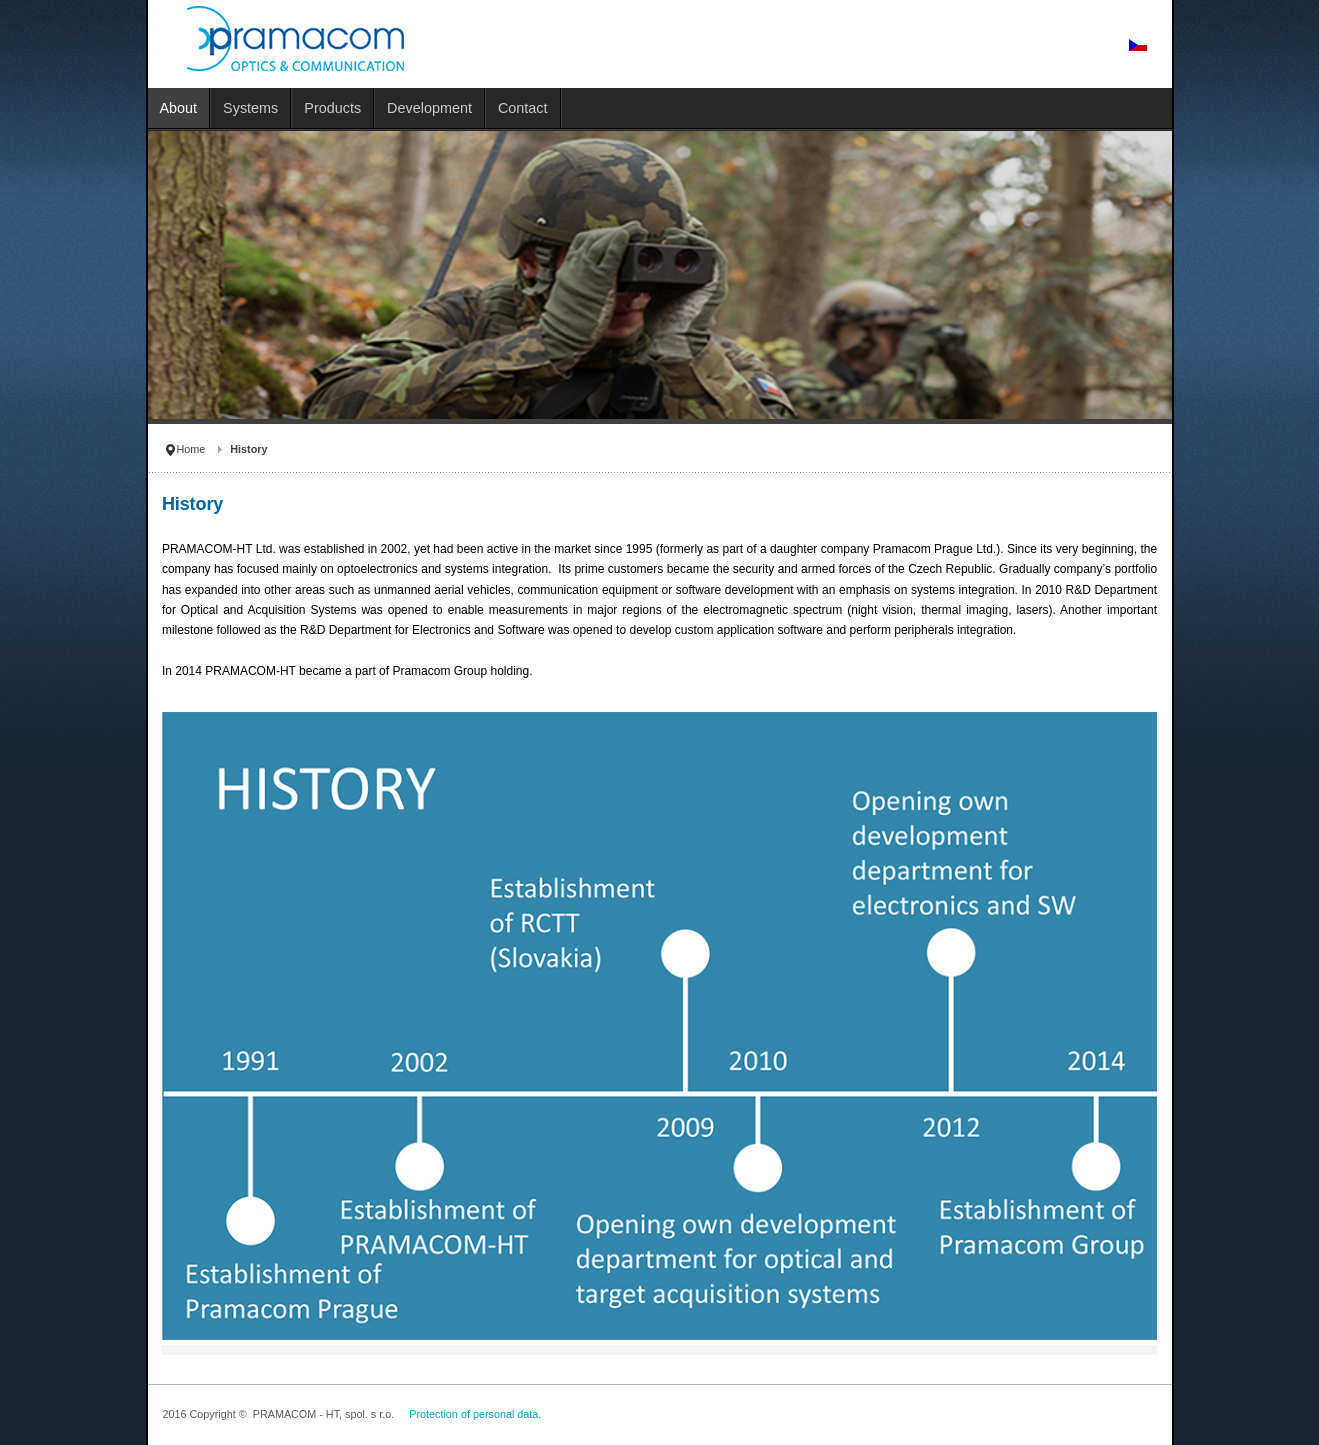  Describe the element at coordinates (191, 449) in the screenshot. I see `Home` at that location.